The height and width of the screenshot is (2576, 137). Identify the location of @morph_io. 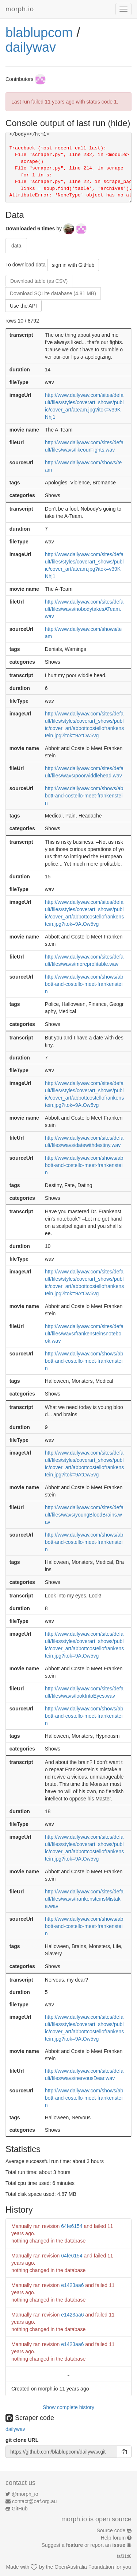
(25, 2494).